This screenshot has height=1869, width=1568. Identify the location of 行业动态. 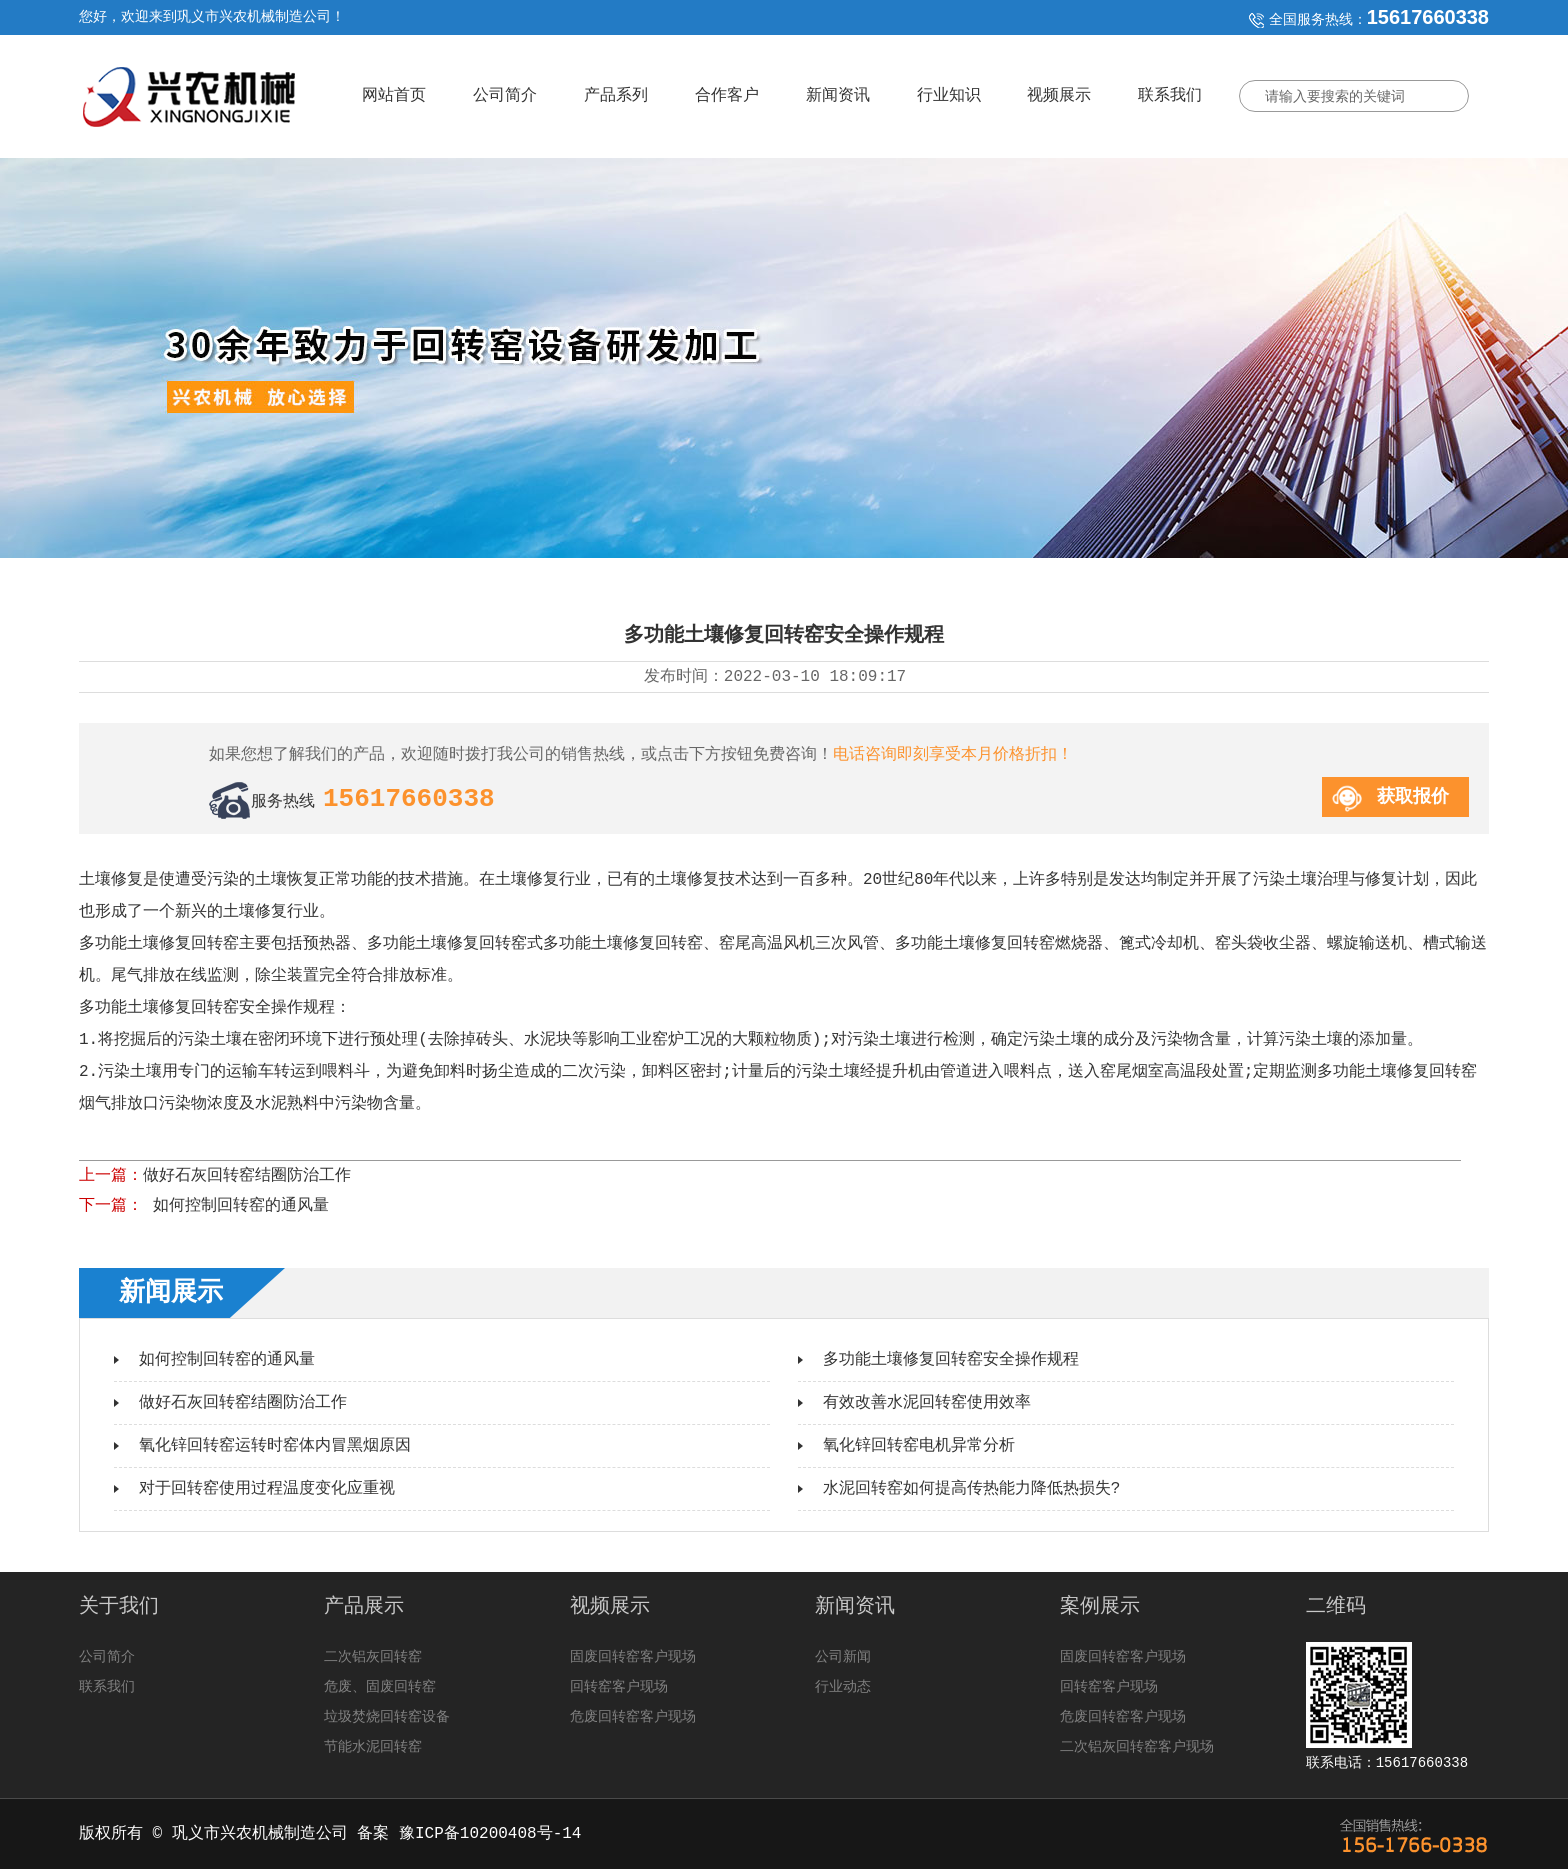
(843, 1687).